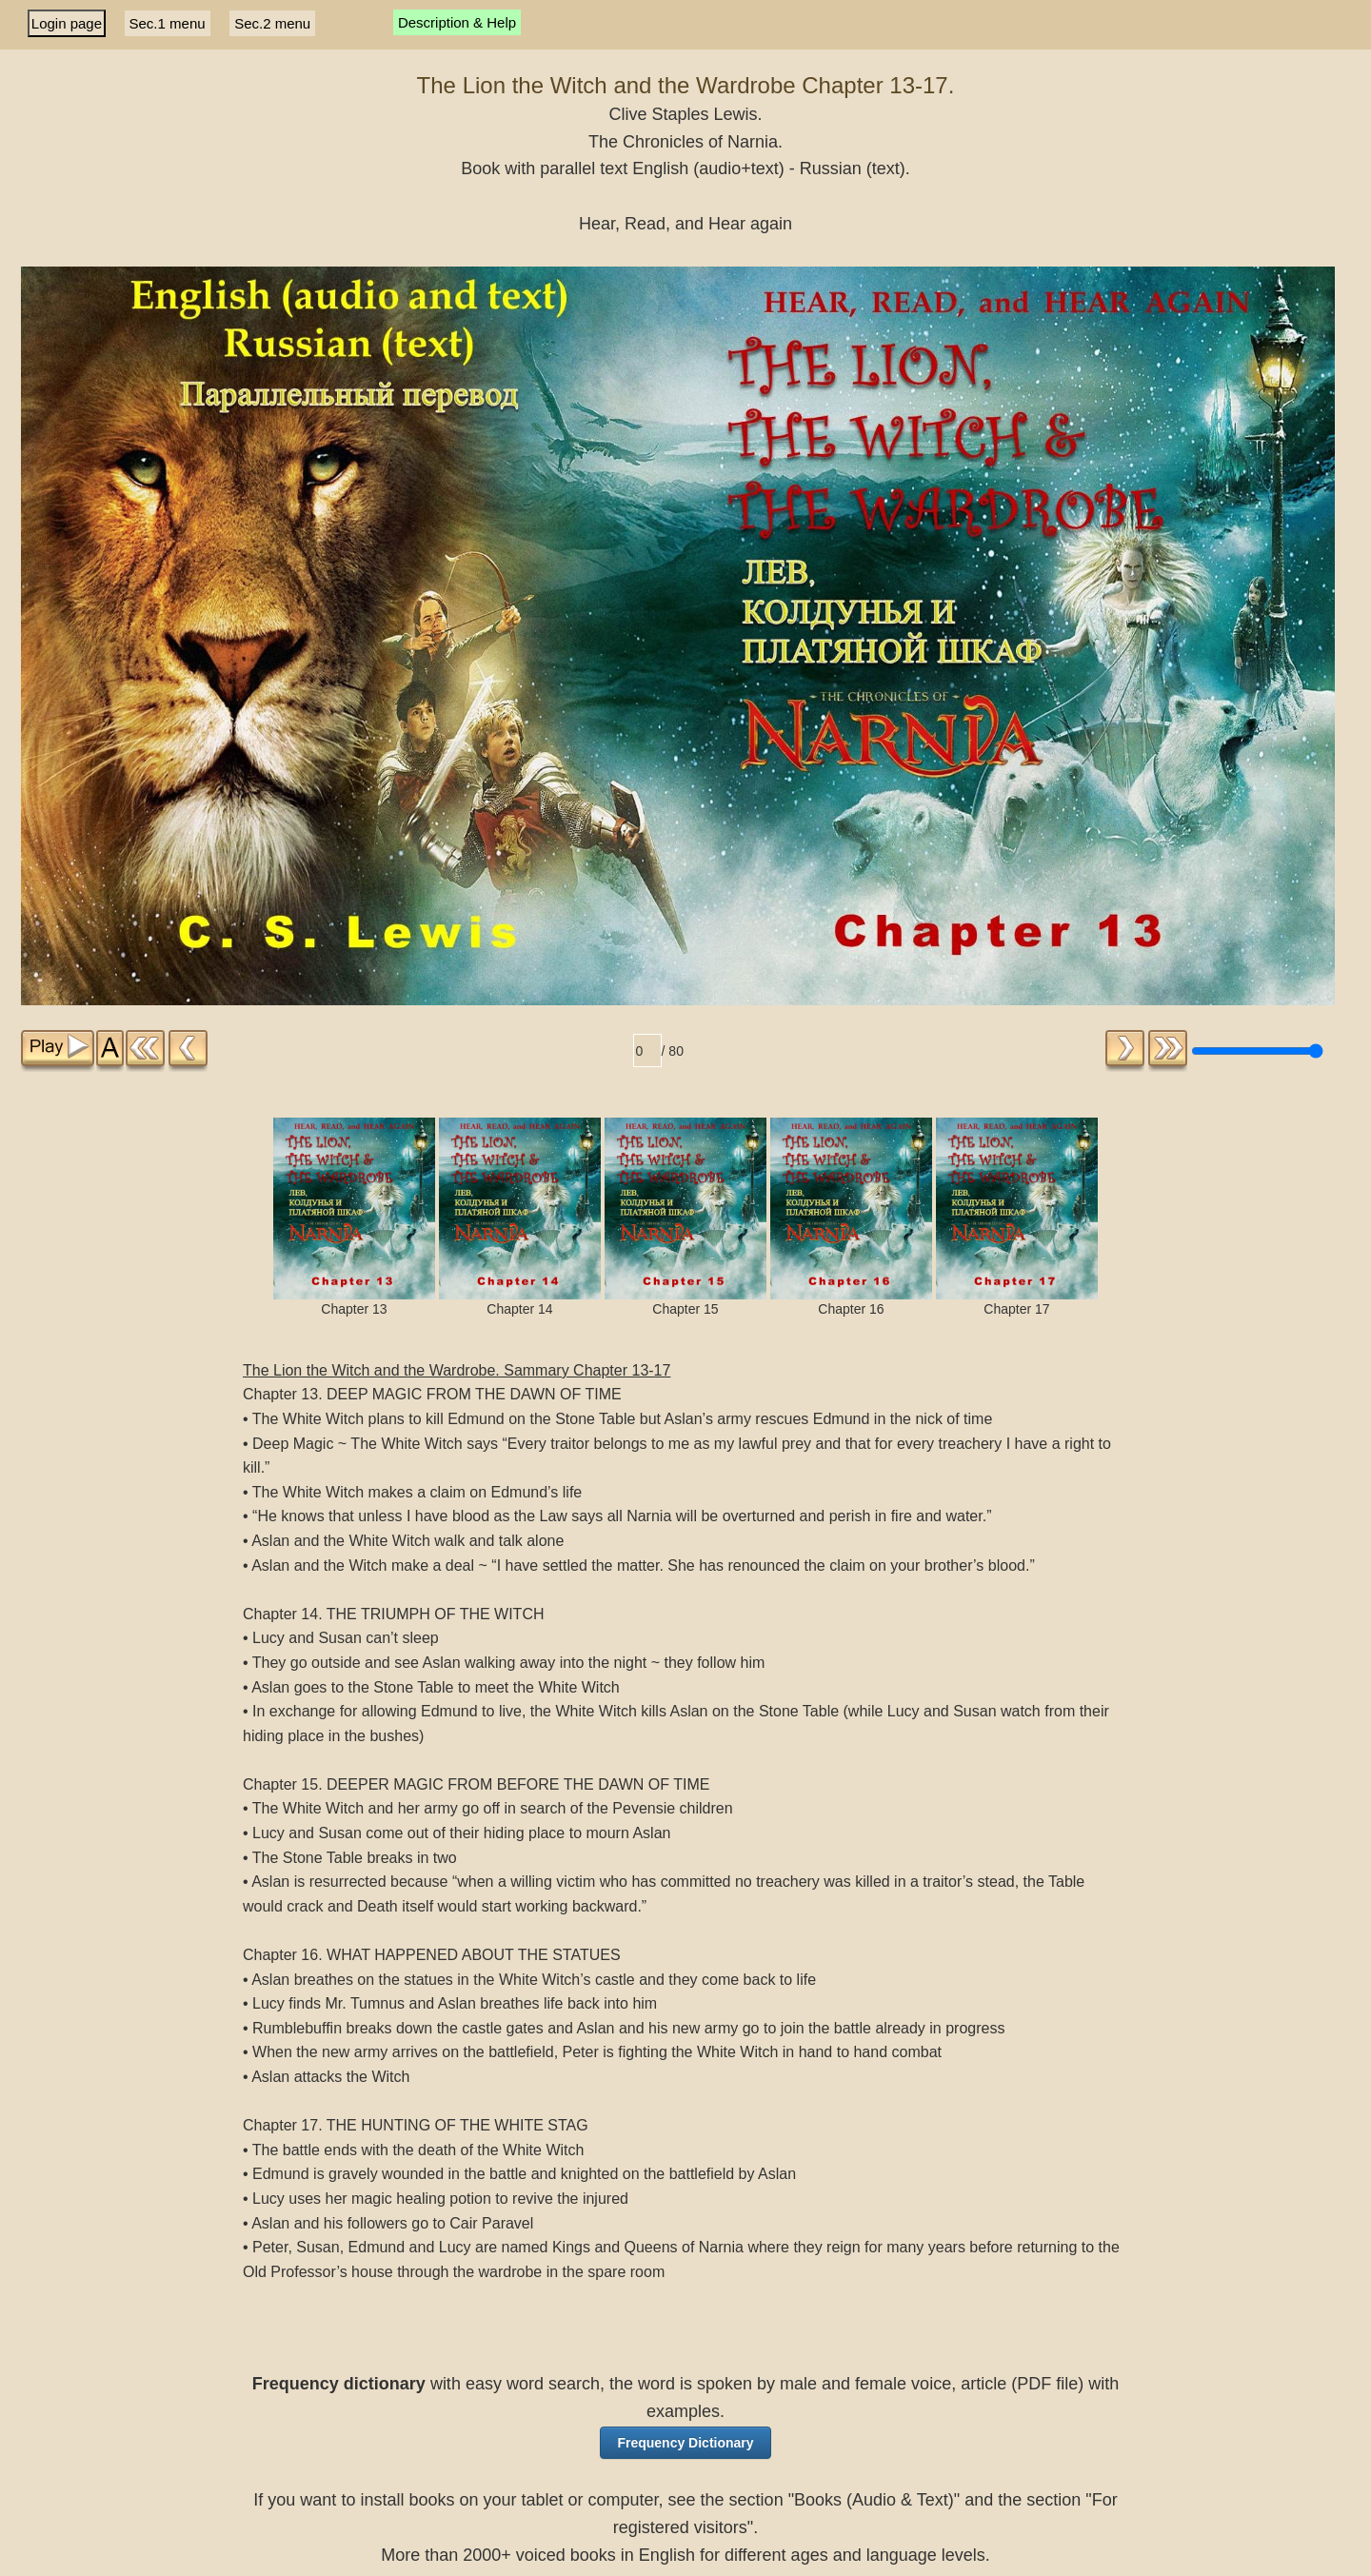 The width and height of the screenshot is (1371, 2576). Describe the element at coordinates (354, 1073) in the screenshot. I see `Chapter 13` at that location.